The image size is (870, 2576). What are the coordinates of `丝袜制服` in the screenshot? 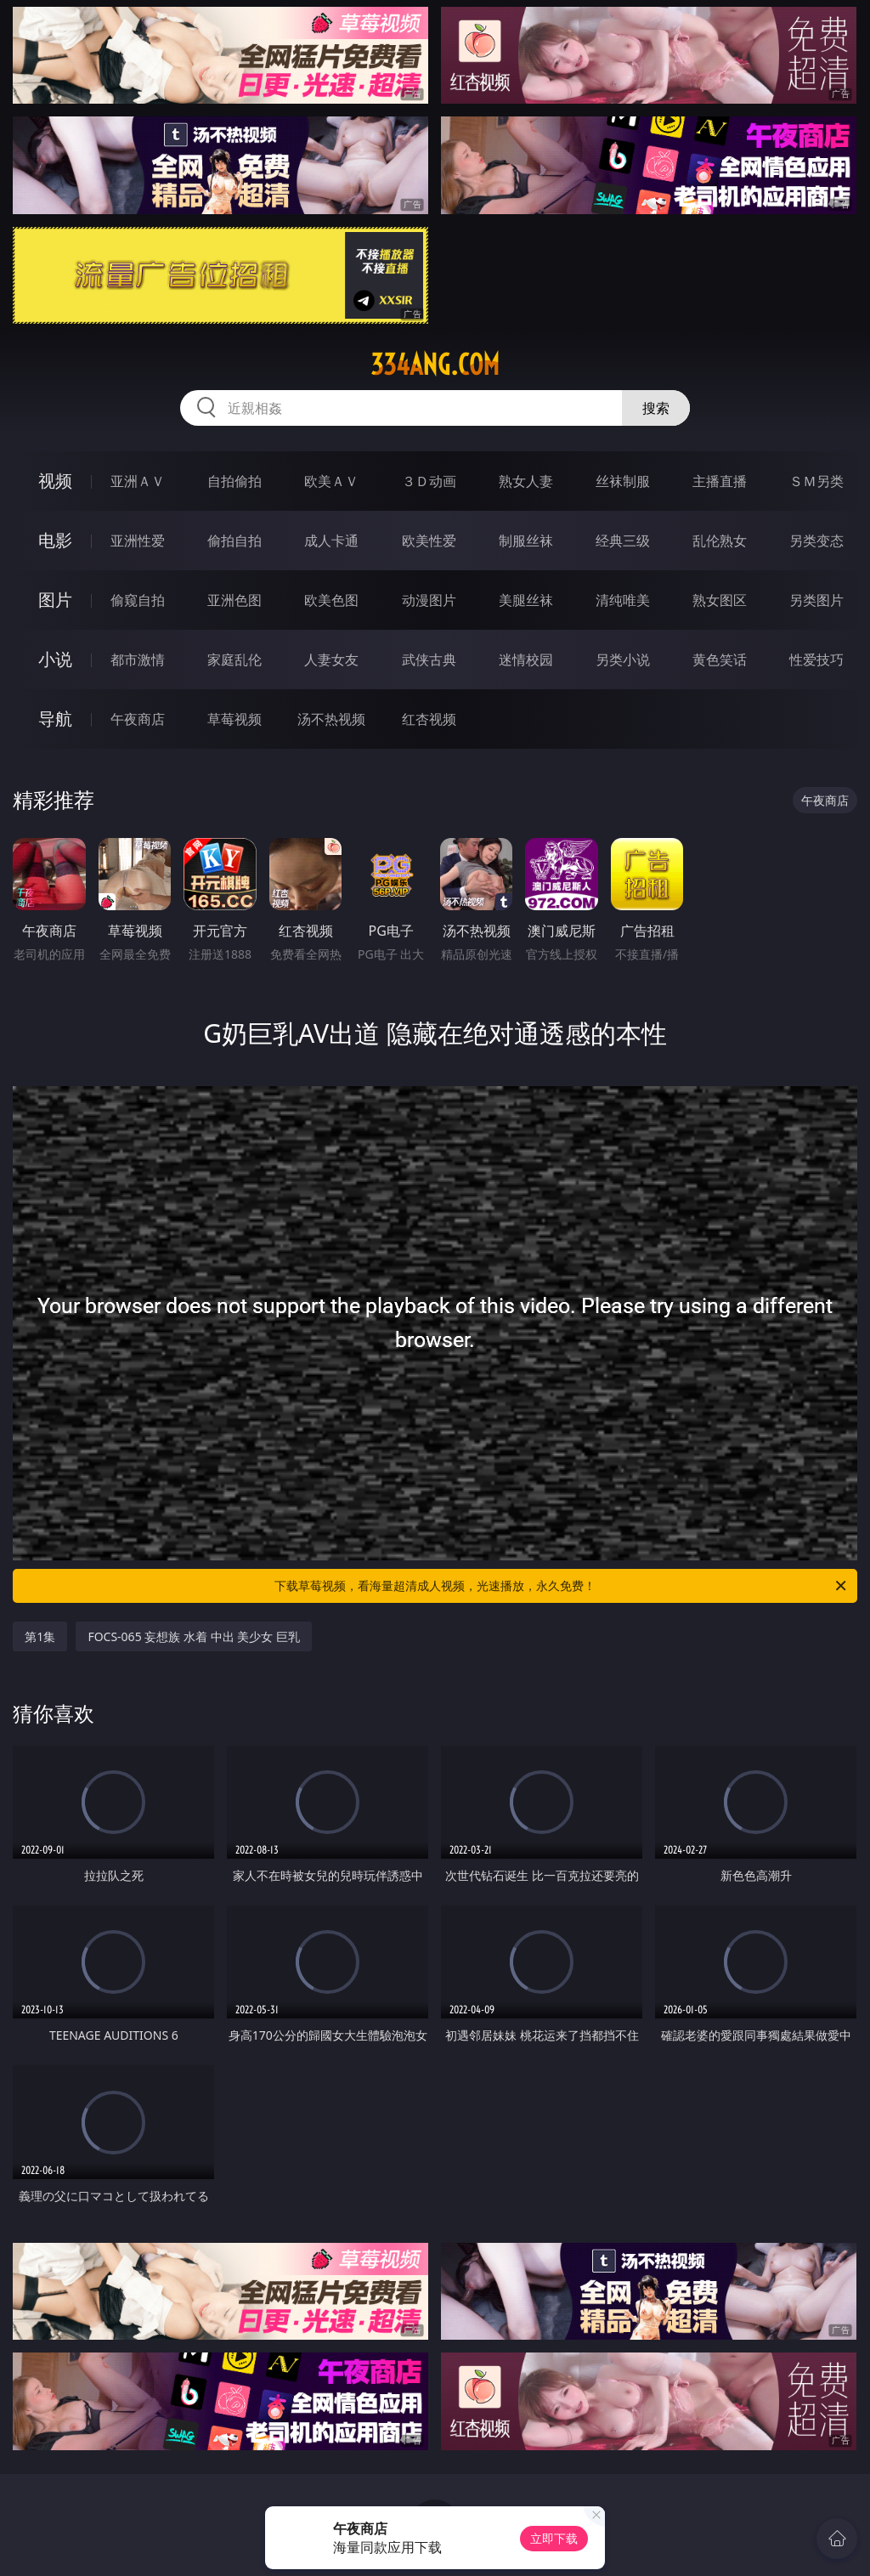 It's located at (623, 481).